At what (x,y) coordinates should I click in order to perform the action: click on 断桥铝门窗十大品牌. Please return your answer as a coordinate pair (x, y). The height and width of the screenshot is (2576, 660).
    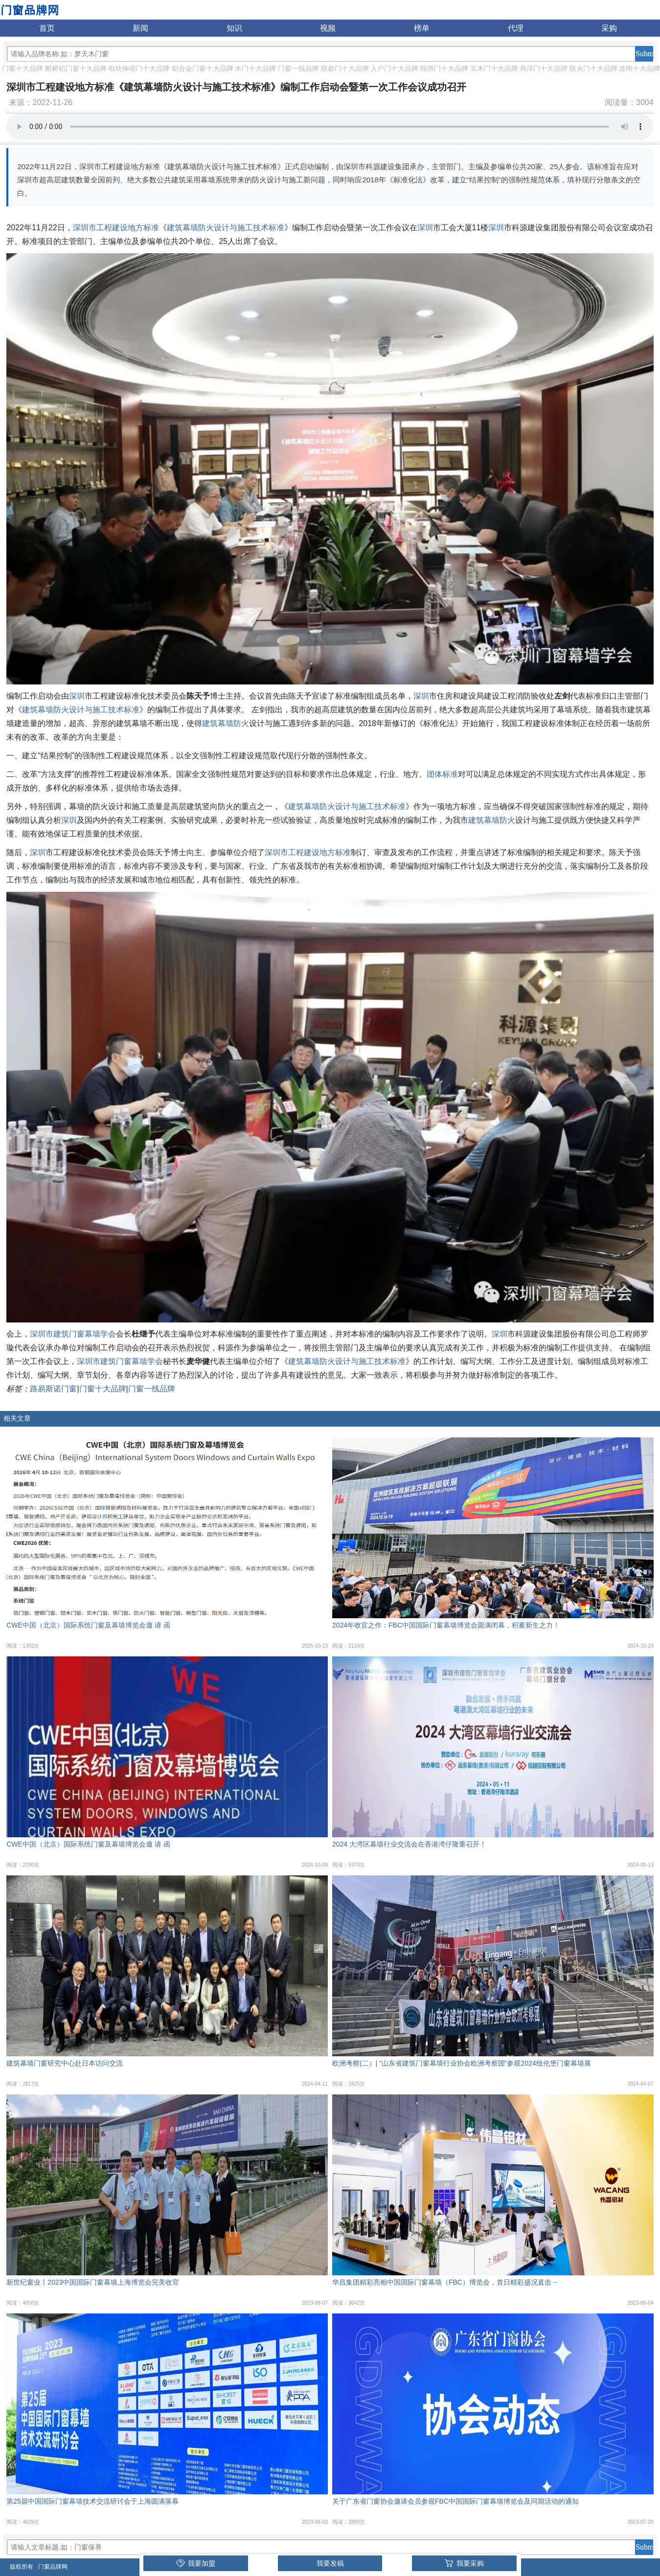
    Looking at the image, I should click on (76, 68).